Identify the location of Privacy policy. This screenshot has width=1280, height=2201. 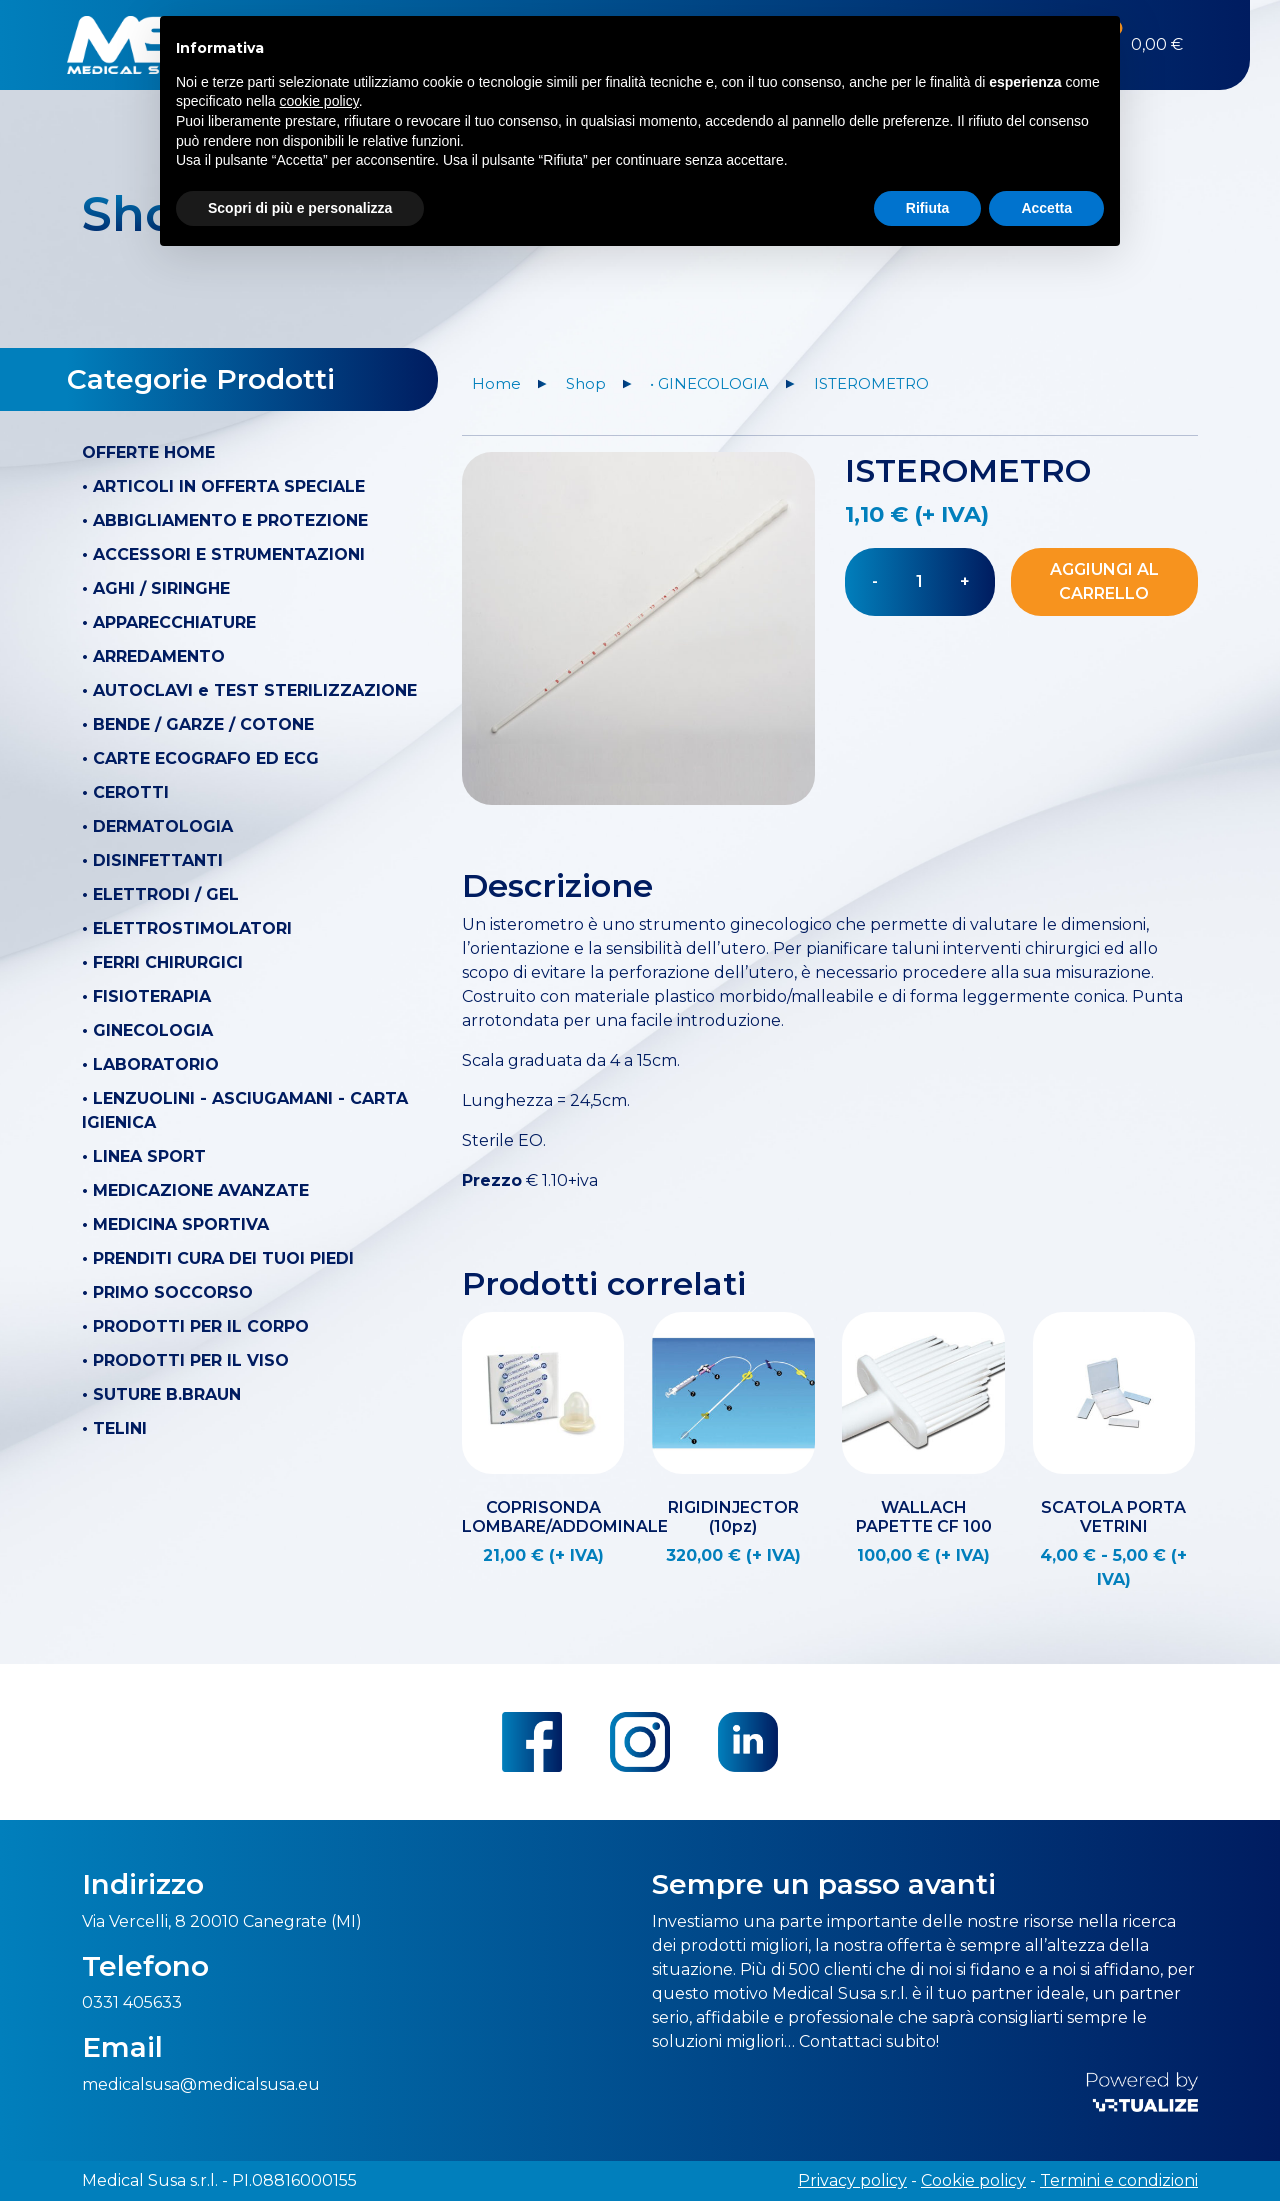
(852, 2180).